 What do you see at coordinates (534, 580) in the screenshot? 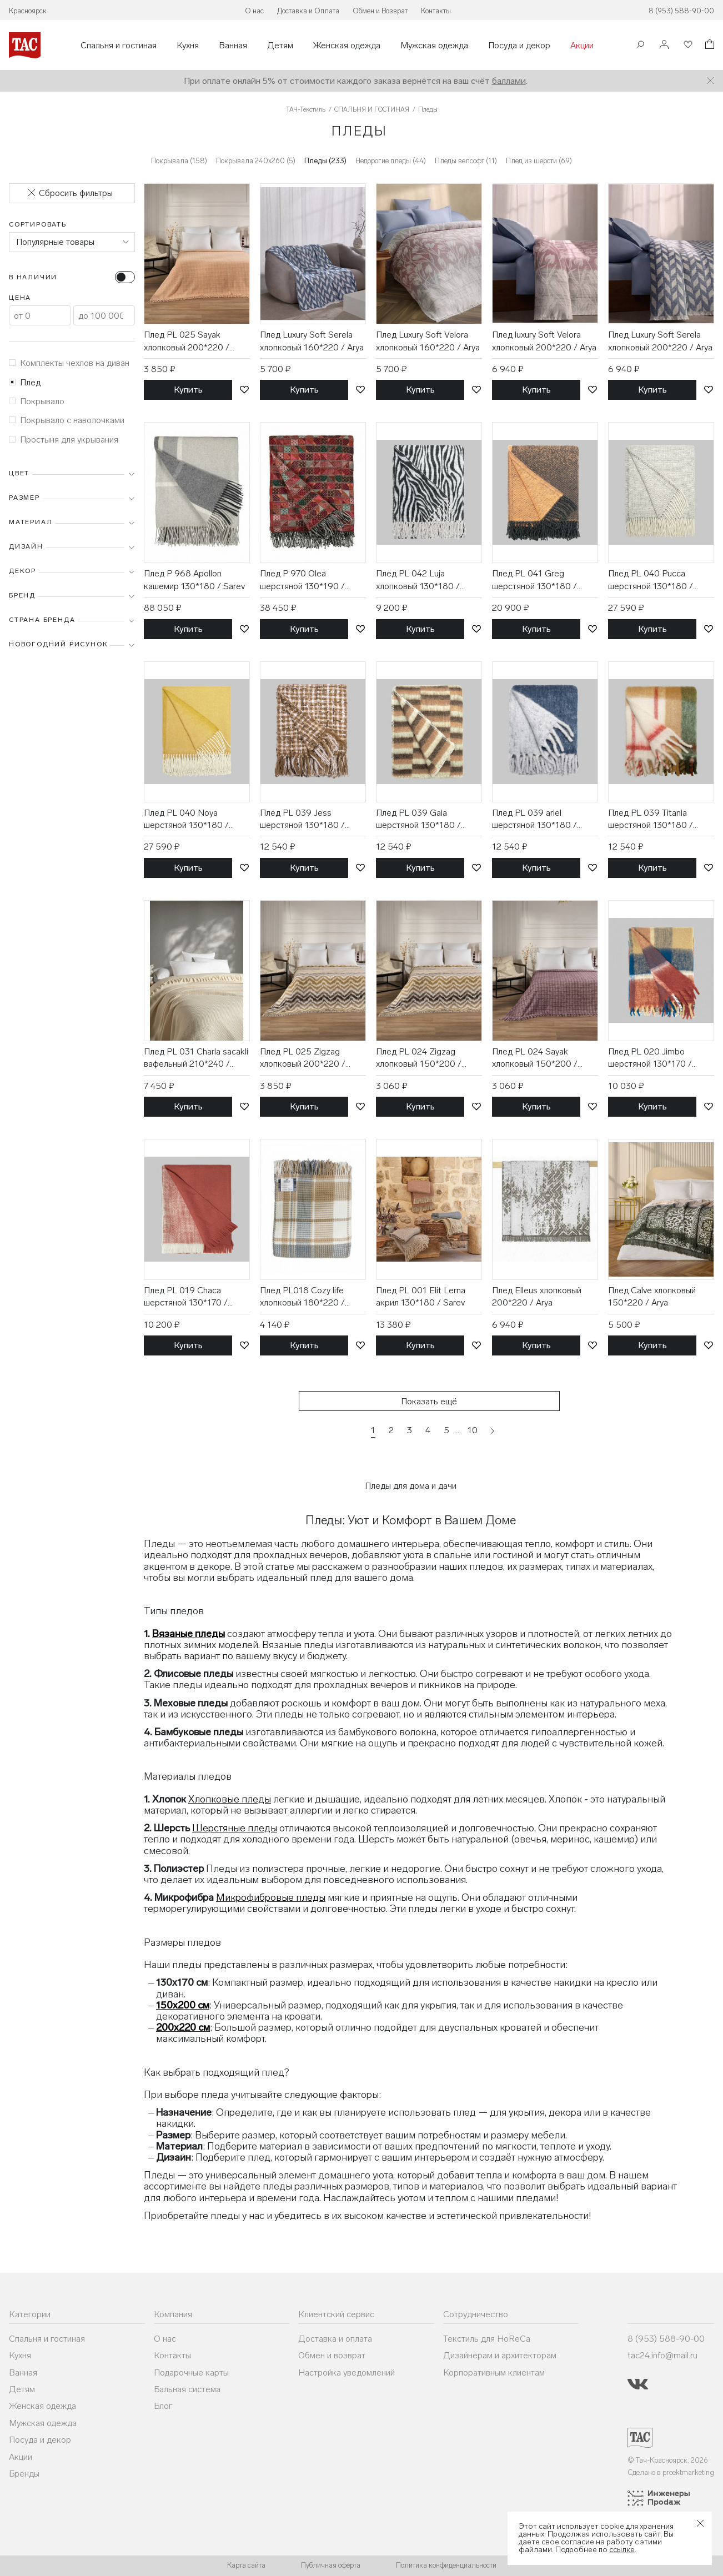
I see `Плед PL 041 Greg шерстяной 130*180 / Sarev` at bounding box center [534, 580].